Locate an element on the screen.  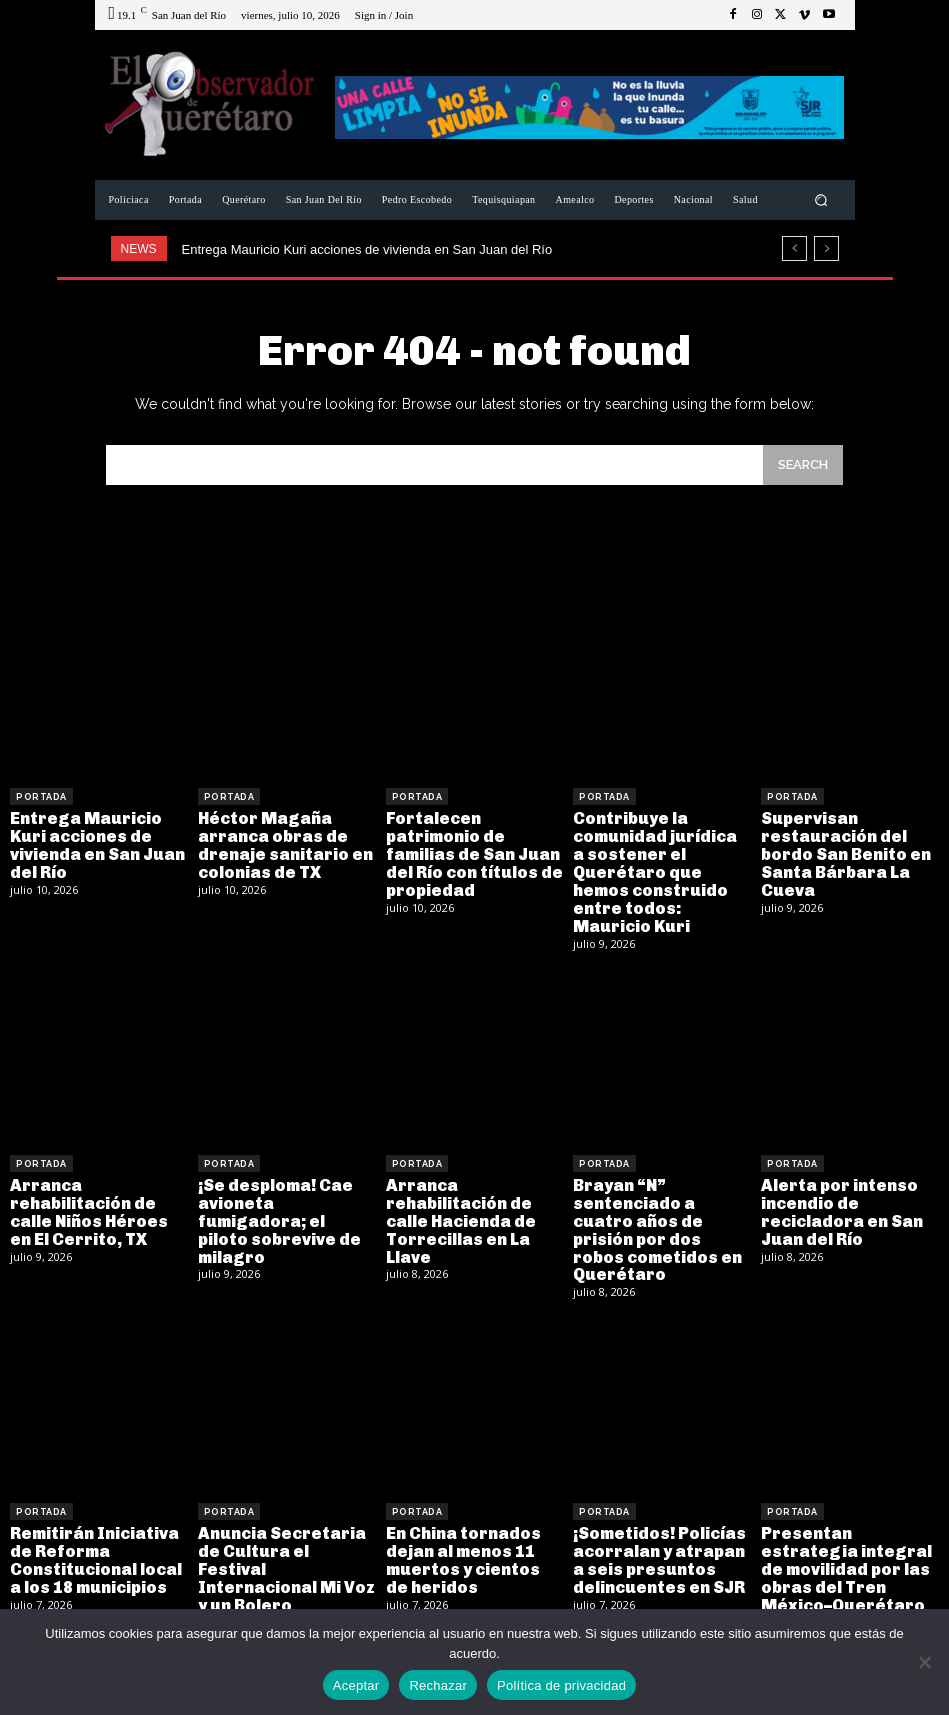
Contribuye la comunidad jurídica a sostener el Querétaro que hemos construido entre todos: Mauricio Kuri is located at coordinates (660, 871).